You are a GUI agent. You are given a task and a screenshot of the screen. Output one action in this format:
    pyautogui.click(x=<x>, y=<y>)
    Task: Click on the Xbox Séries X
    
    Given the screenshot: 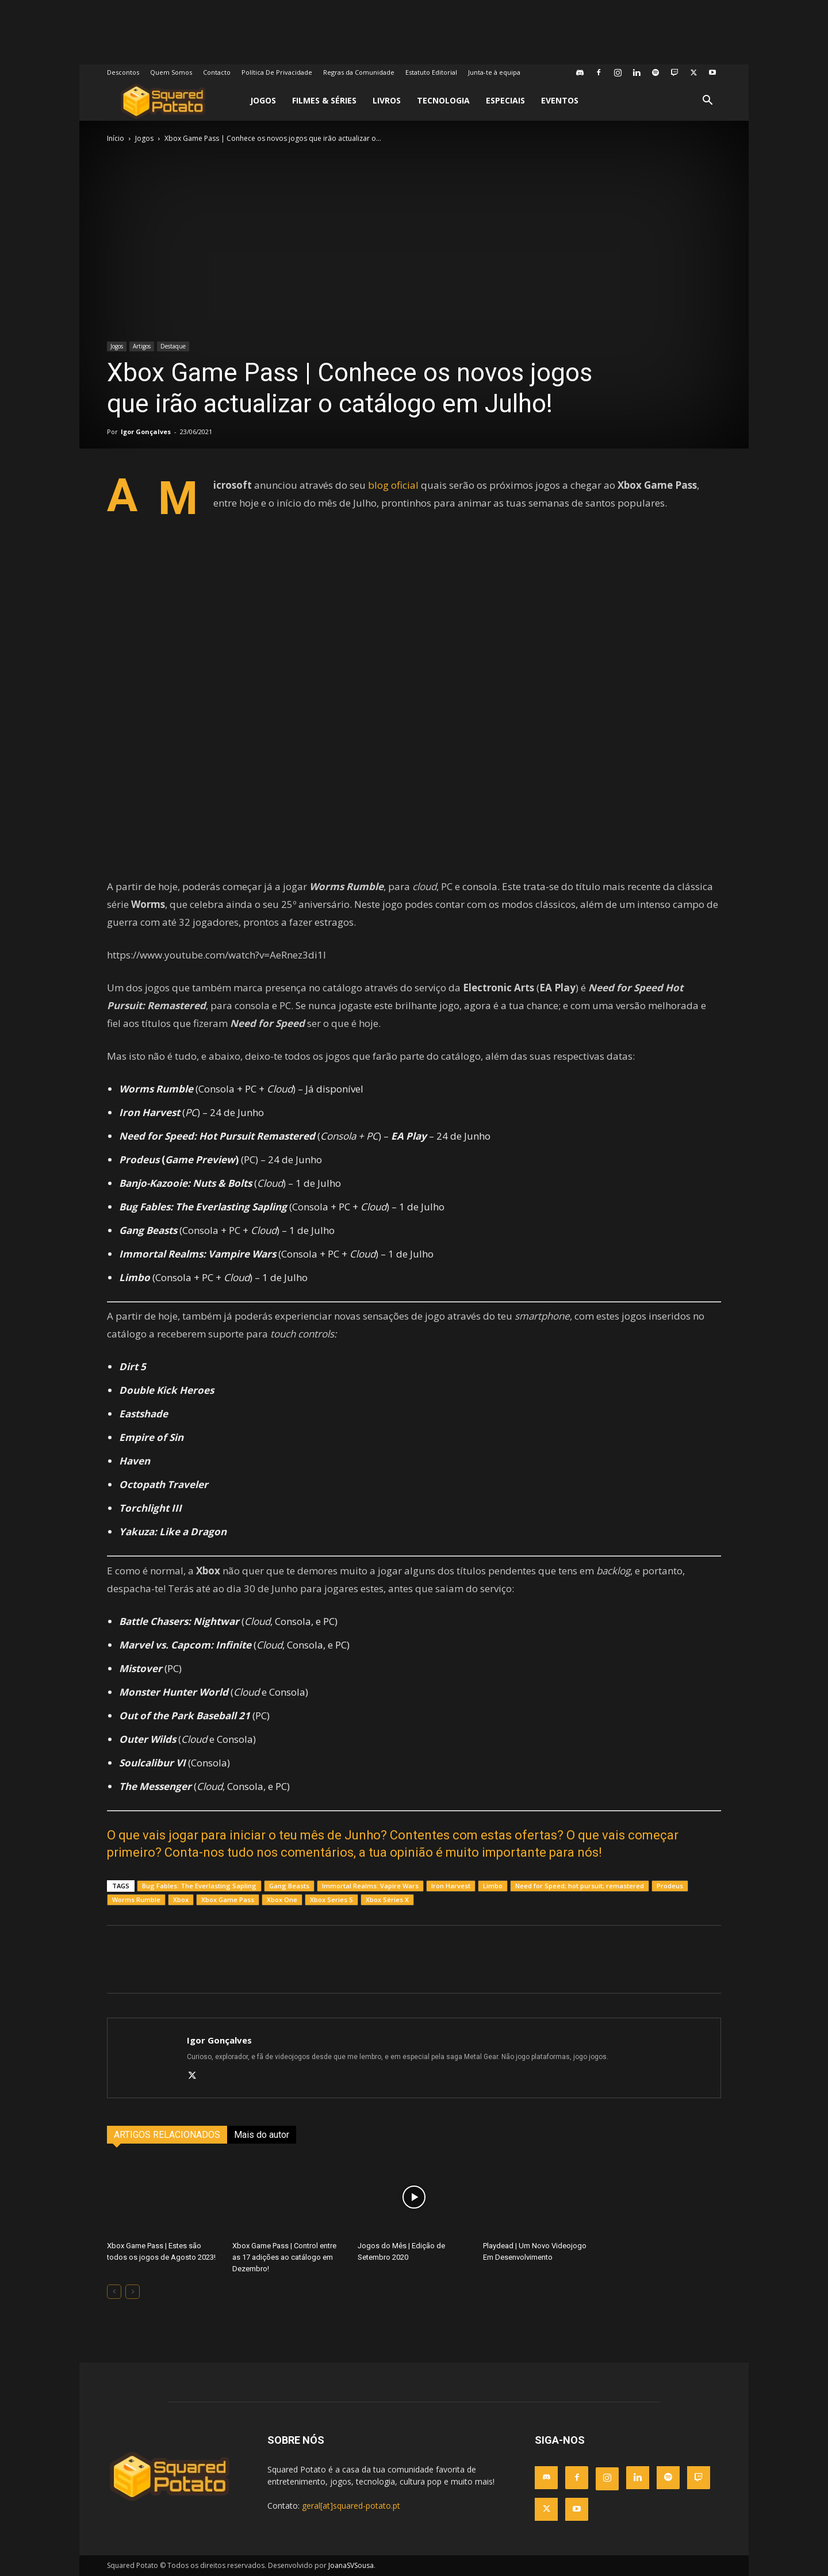 What is the action you would take?
    pyautogui.click(x=387, y=1899)
    